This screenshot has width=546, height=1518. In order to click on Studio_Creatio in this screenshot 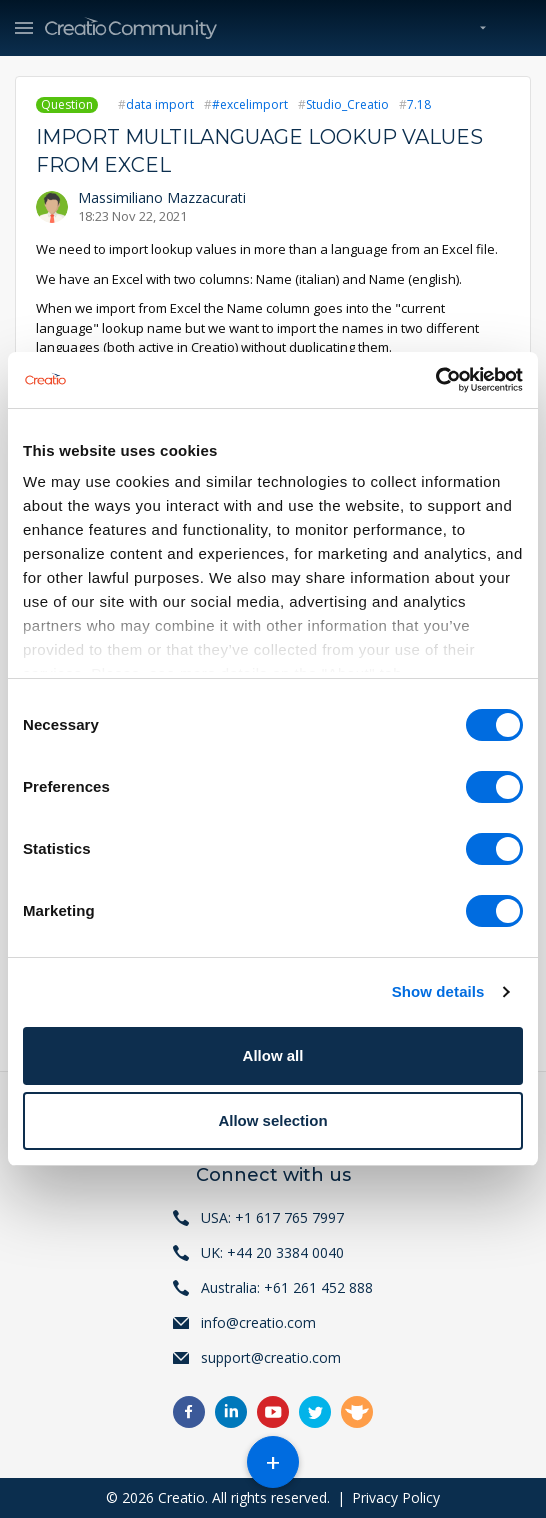, I will do `click(347, 104)`.